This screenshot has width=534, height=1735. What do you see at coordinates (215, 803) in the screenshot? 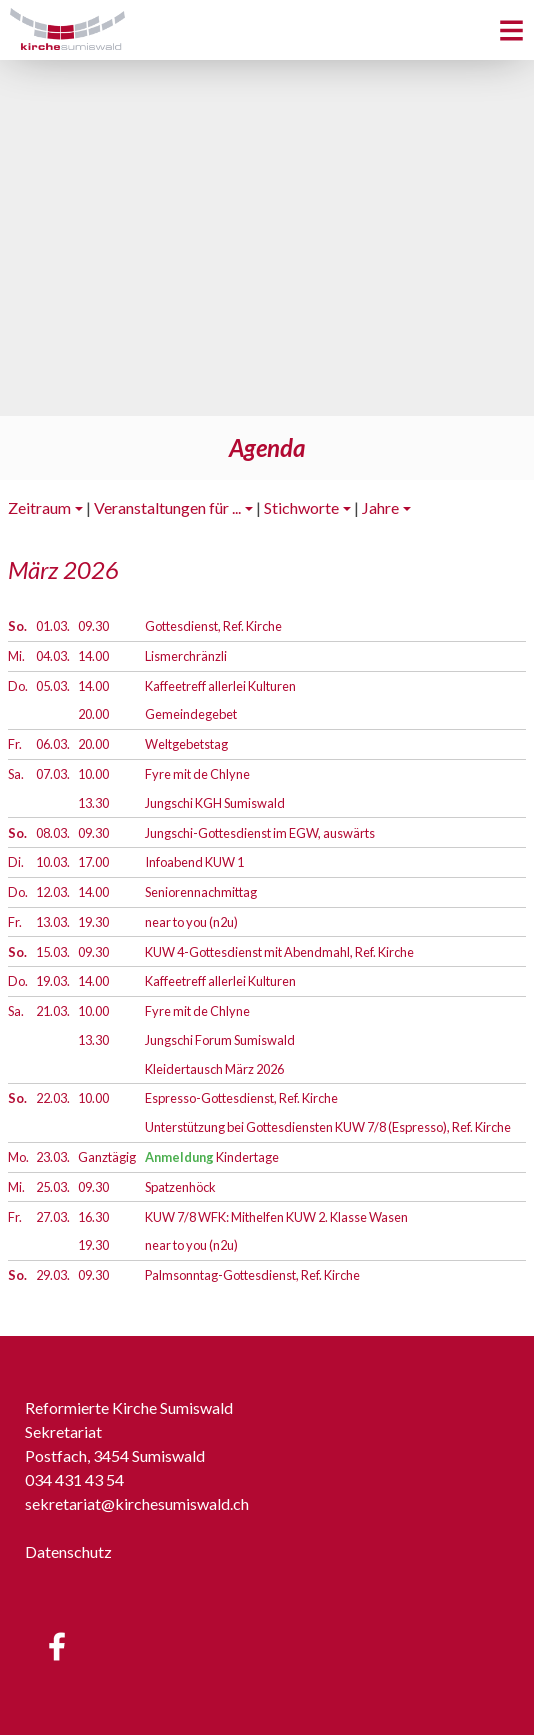
I see `Jungschi KGH Sumiswald` at bounding box center [215, 803].